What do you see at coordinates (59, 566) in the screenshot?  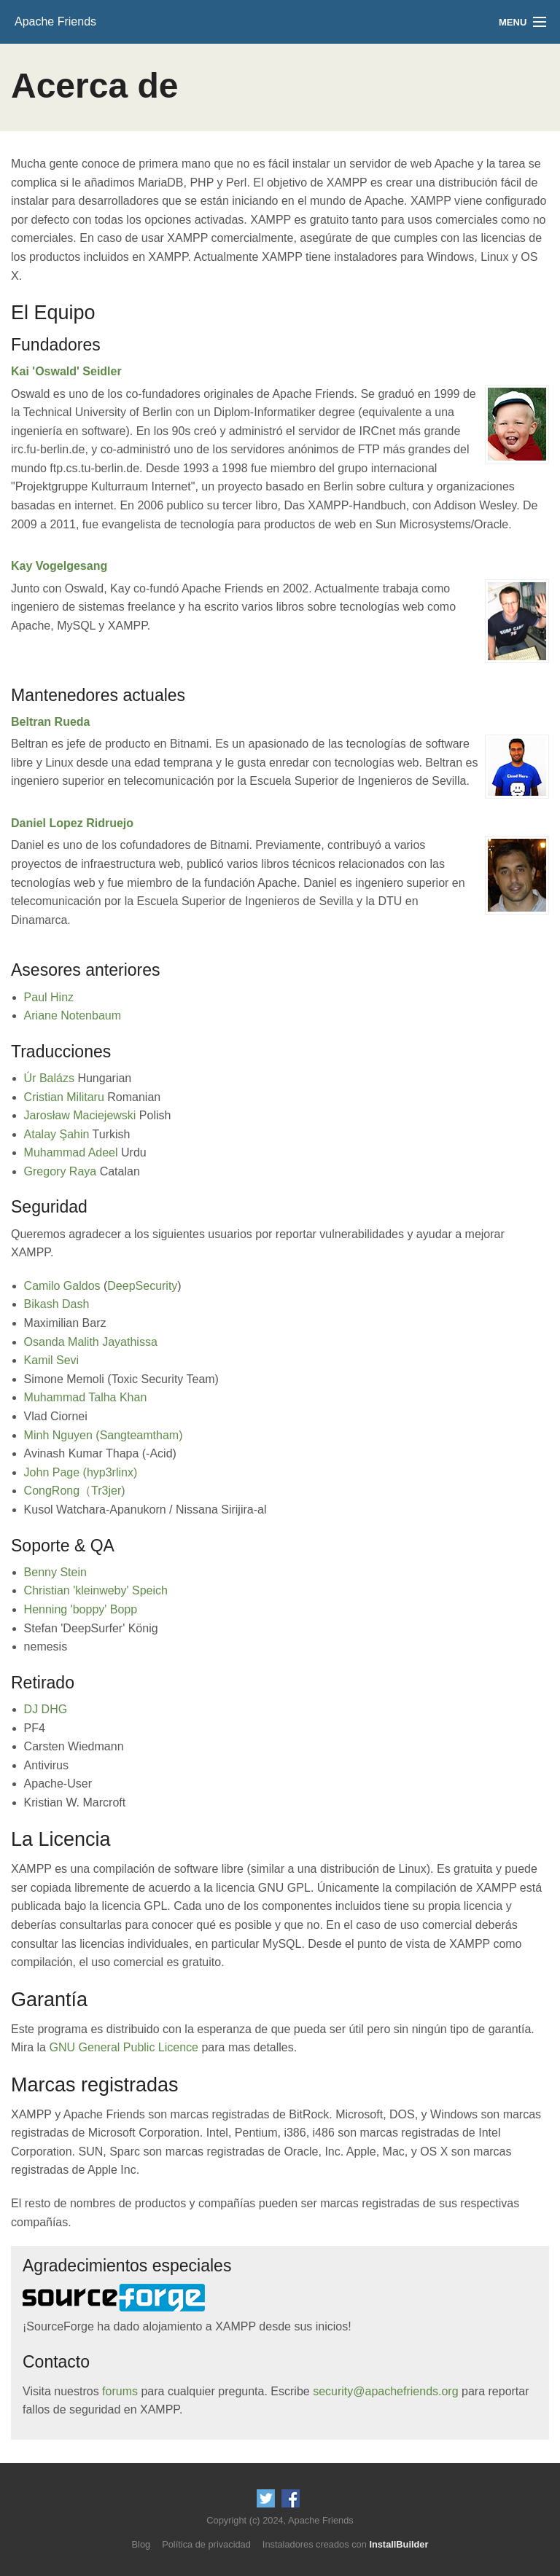 I see `Kay Vogelgesang` at bounding box center [59, 566].